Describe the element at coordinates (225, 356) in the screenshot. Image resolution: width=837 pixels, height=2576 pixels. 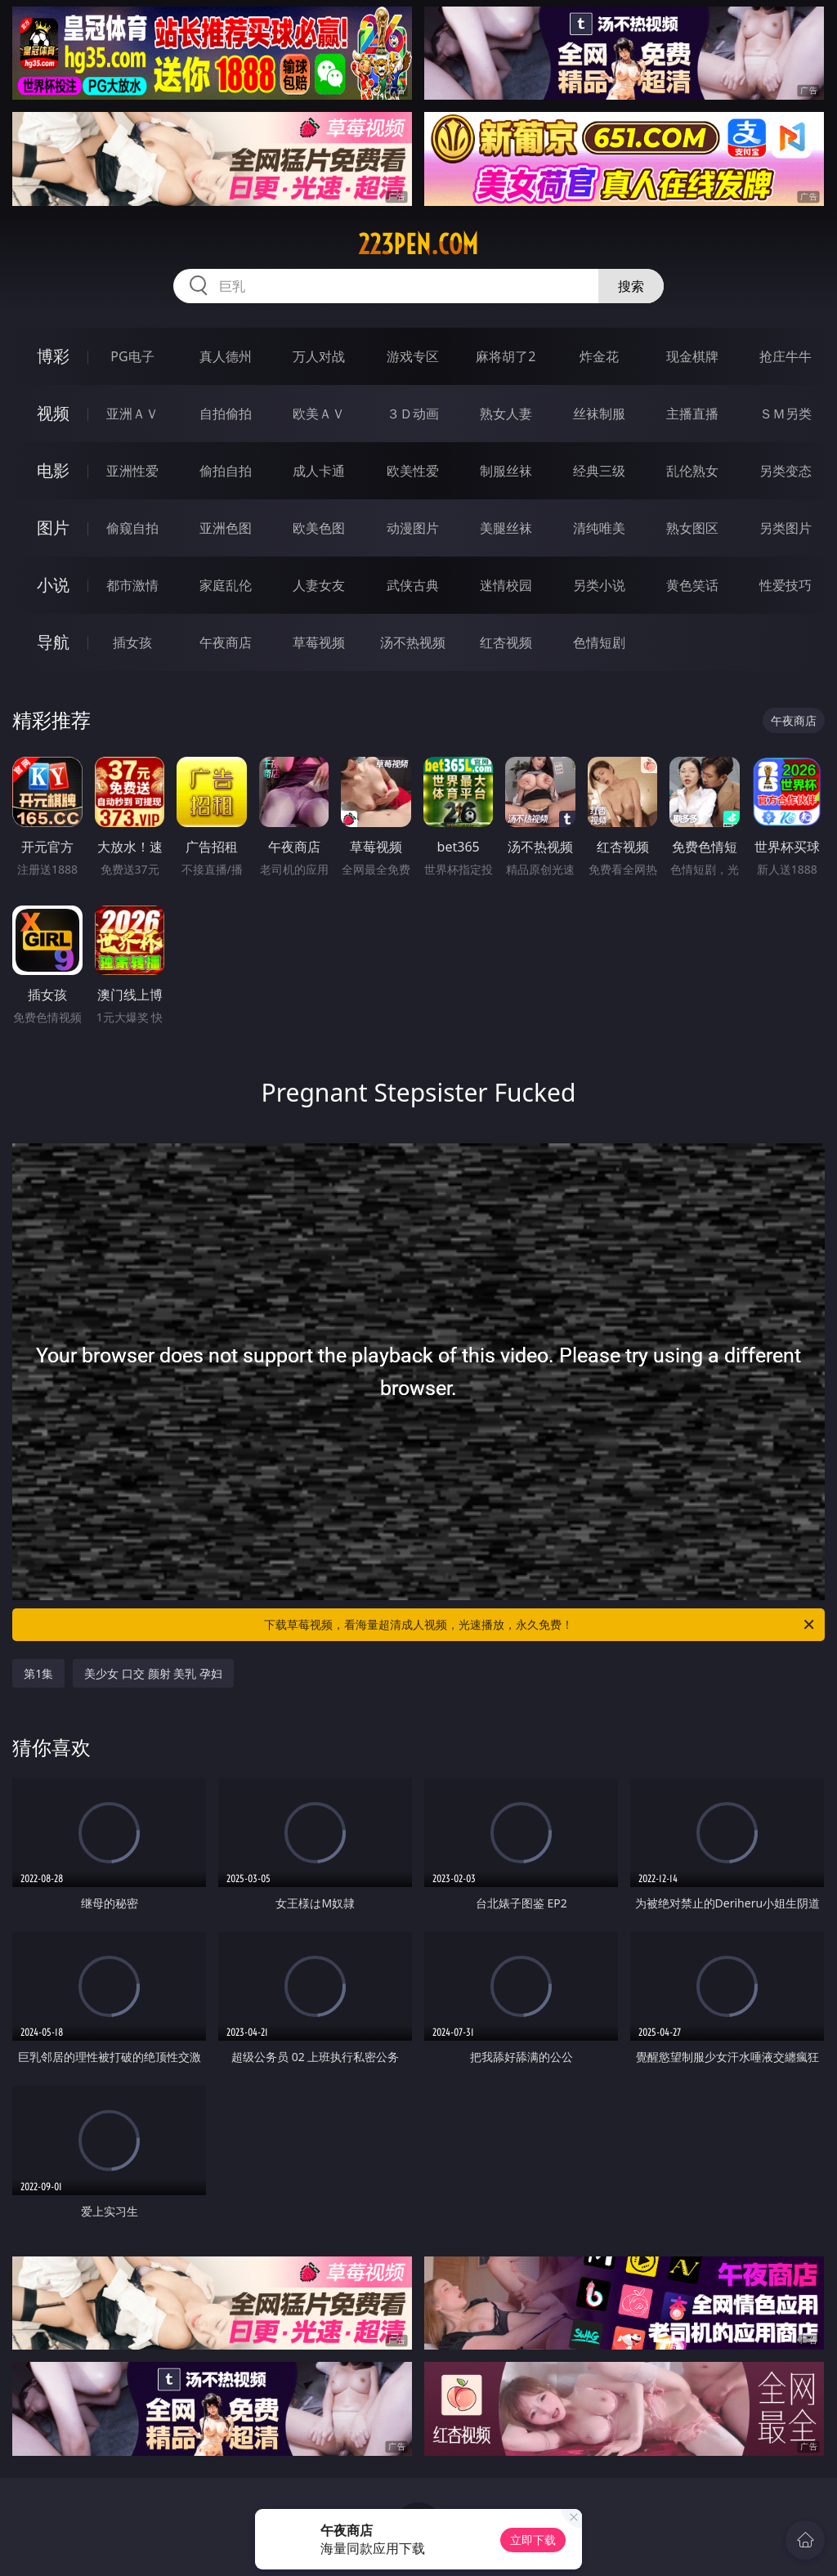
I see `真人德州` at that location.